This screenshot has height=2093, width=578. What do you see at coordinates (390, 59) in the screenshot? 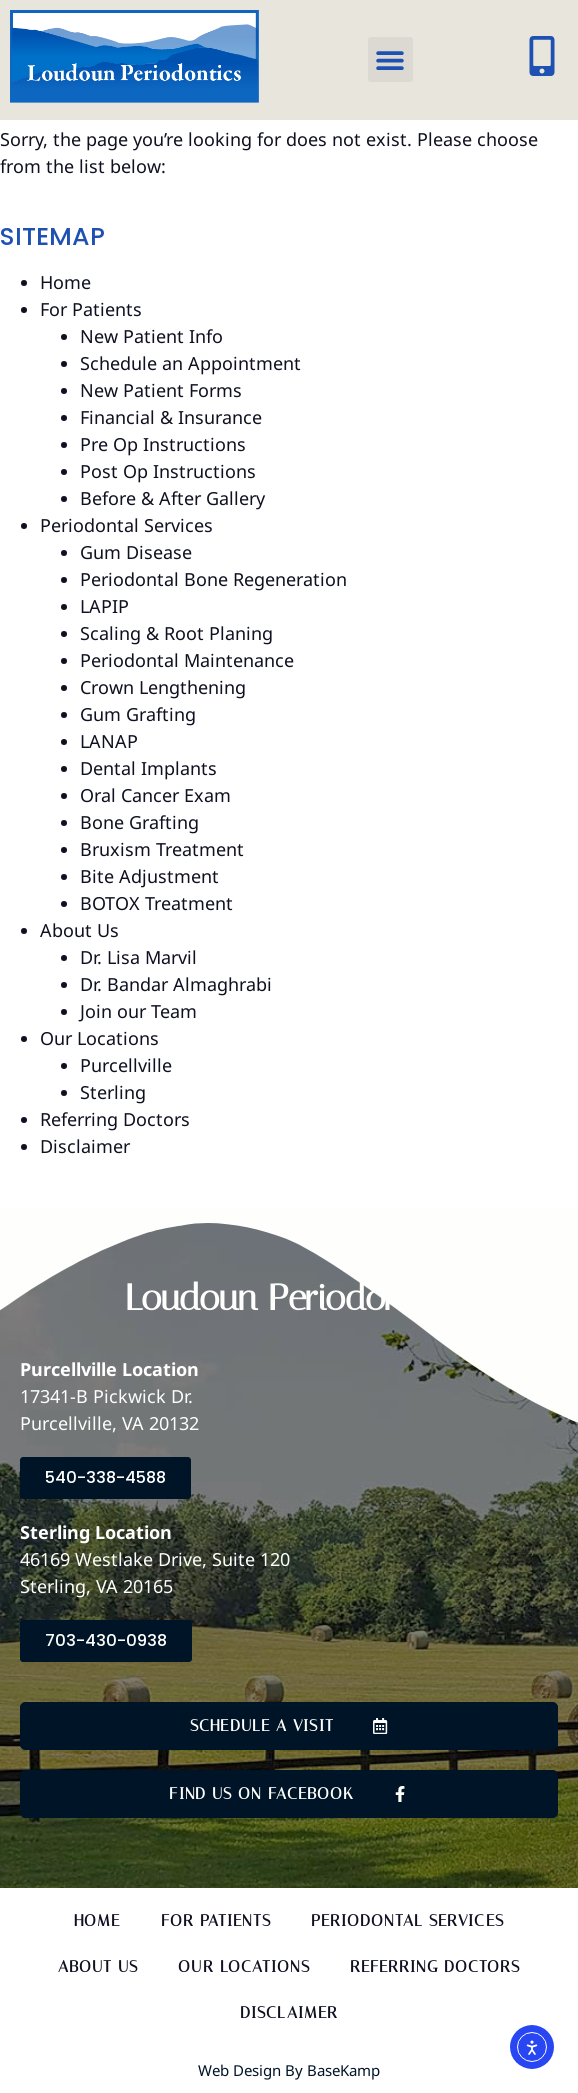
I see `[button]` at bounding box center [390, 59].